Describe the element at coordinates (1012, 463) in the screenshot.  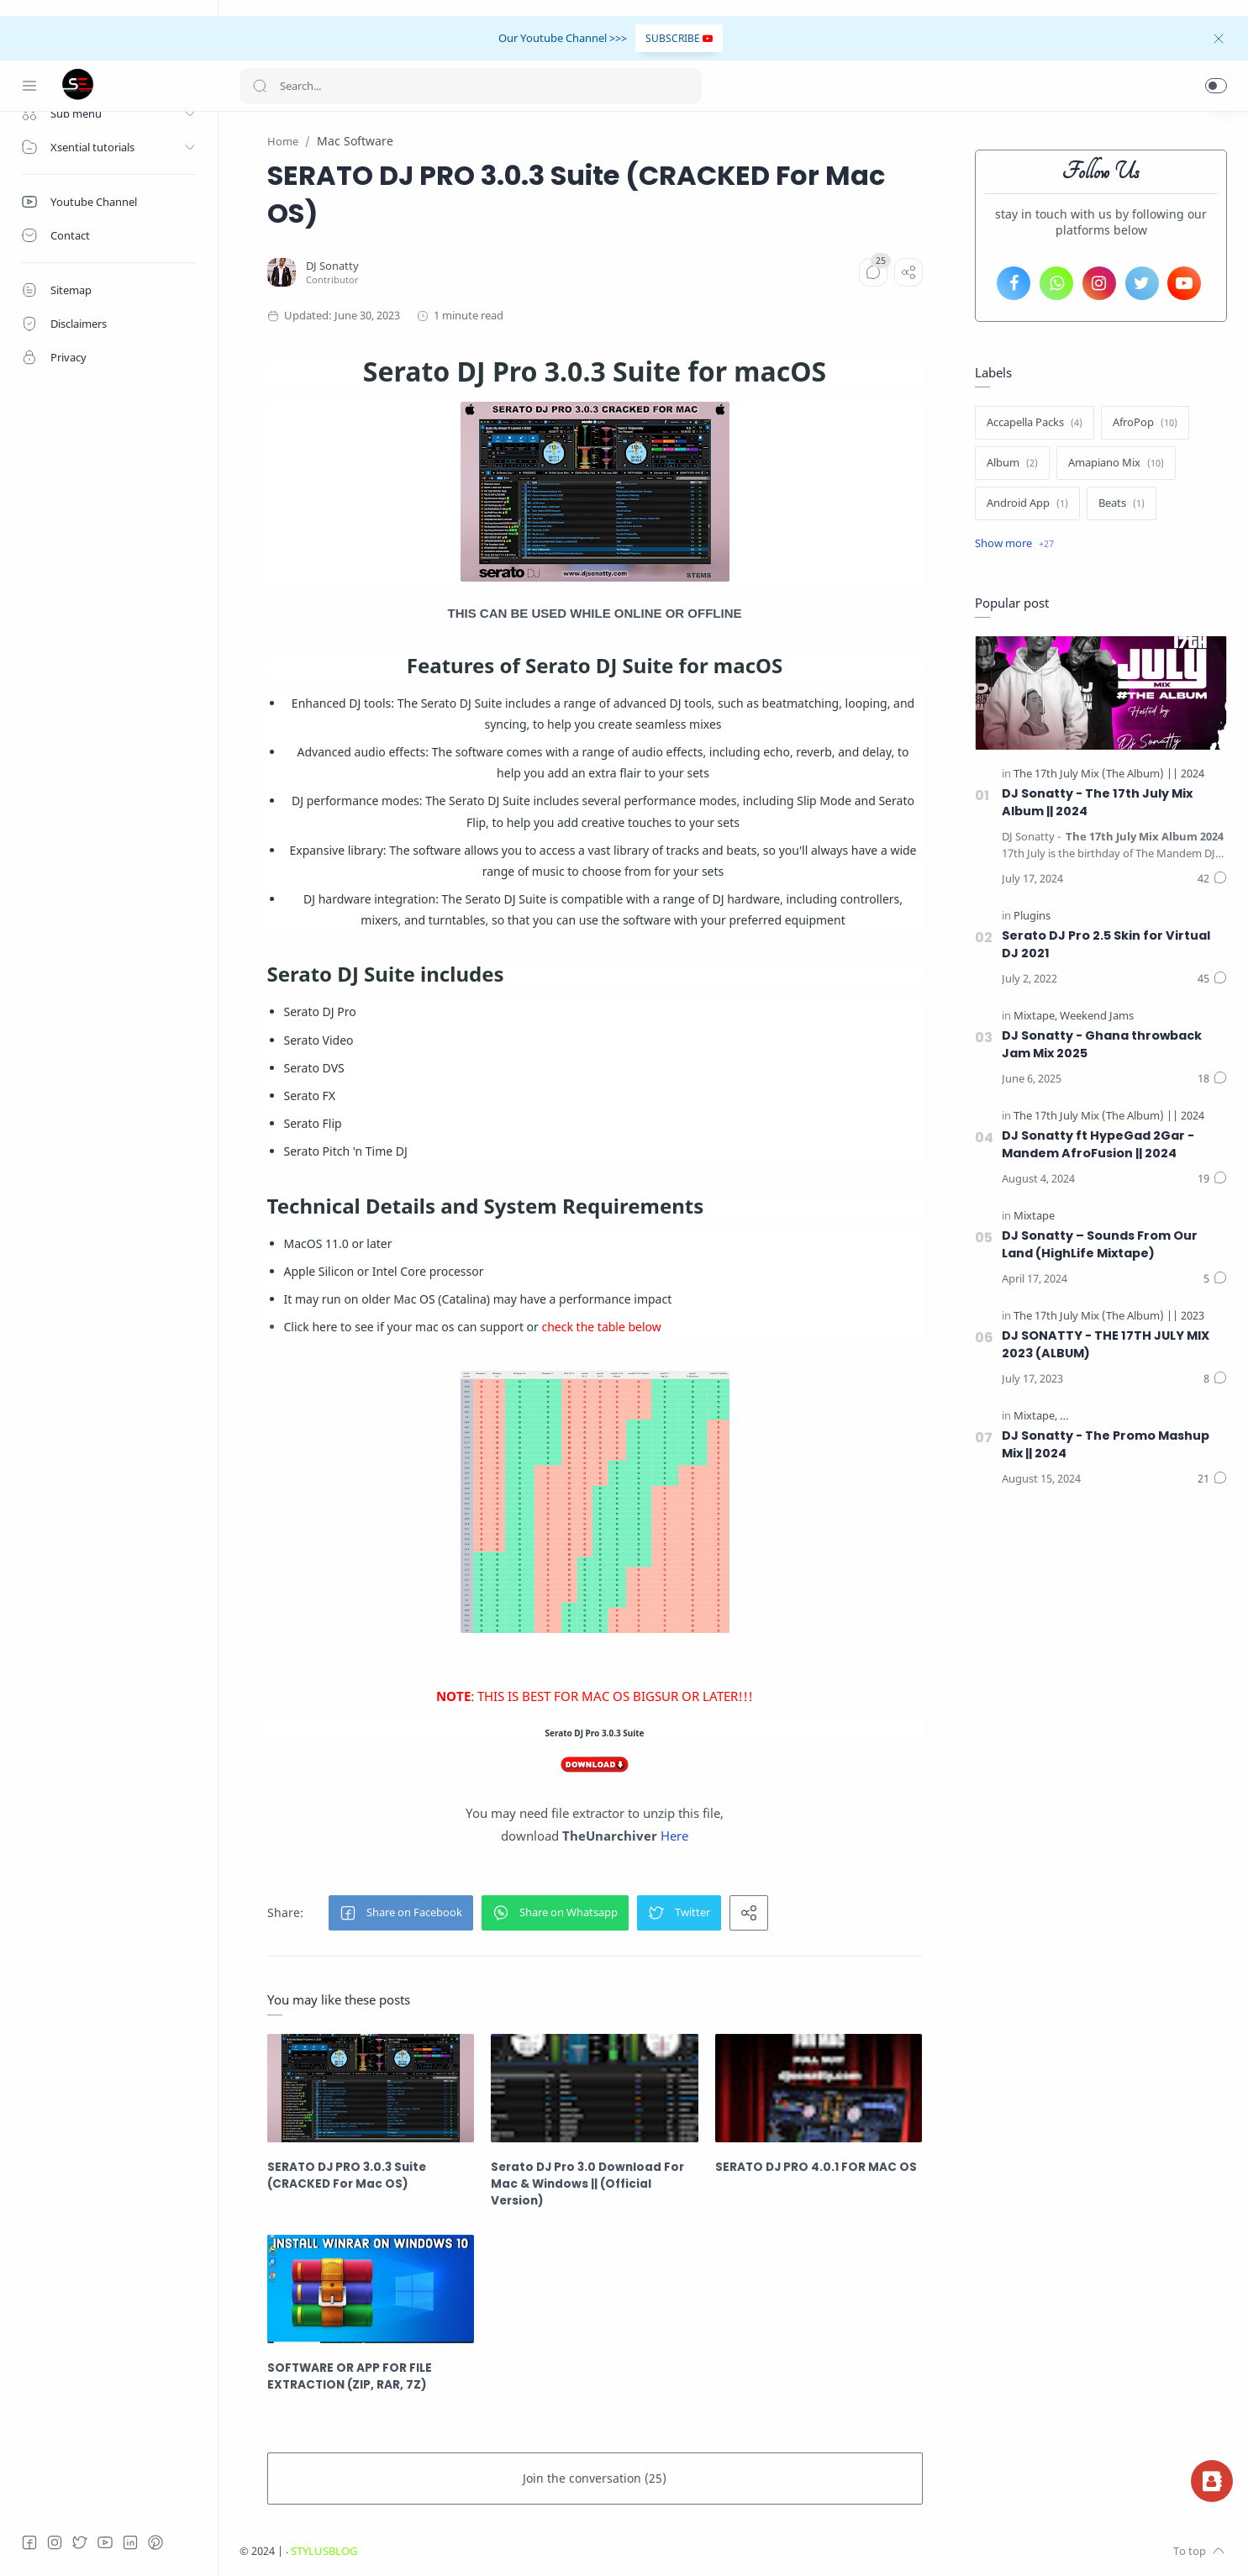
I see `[Album]` at that location.